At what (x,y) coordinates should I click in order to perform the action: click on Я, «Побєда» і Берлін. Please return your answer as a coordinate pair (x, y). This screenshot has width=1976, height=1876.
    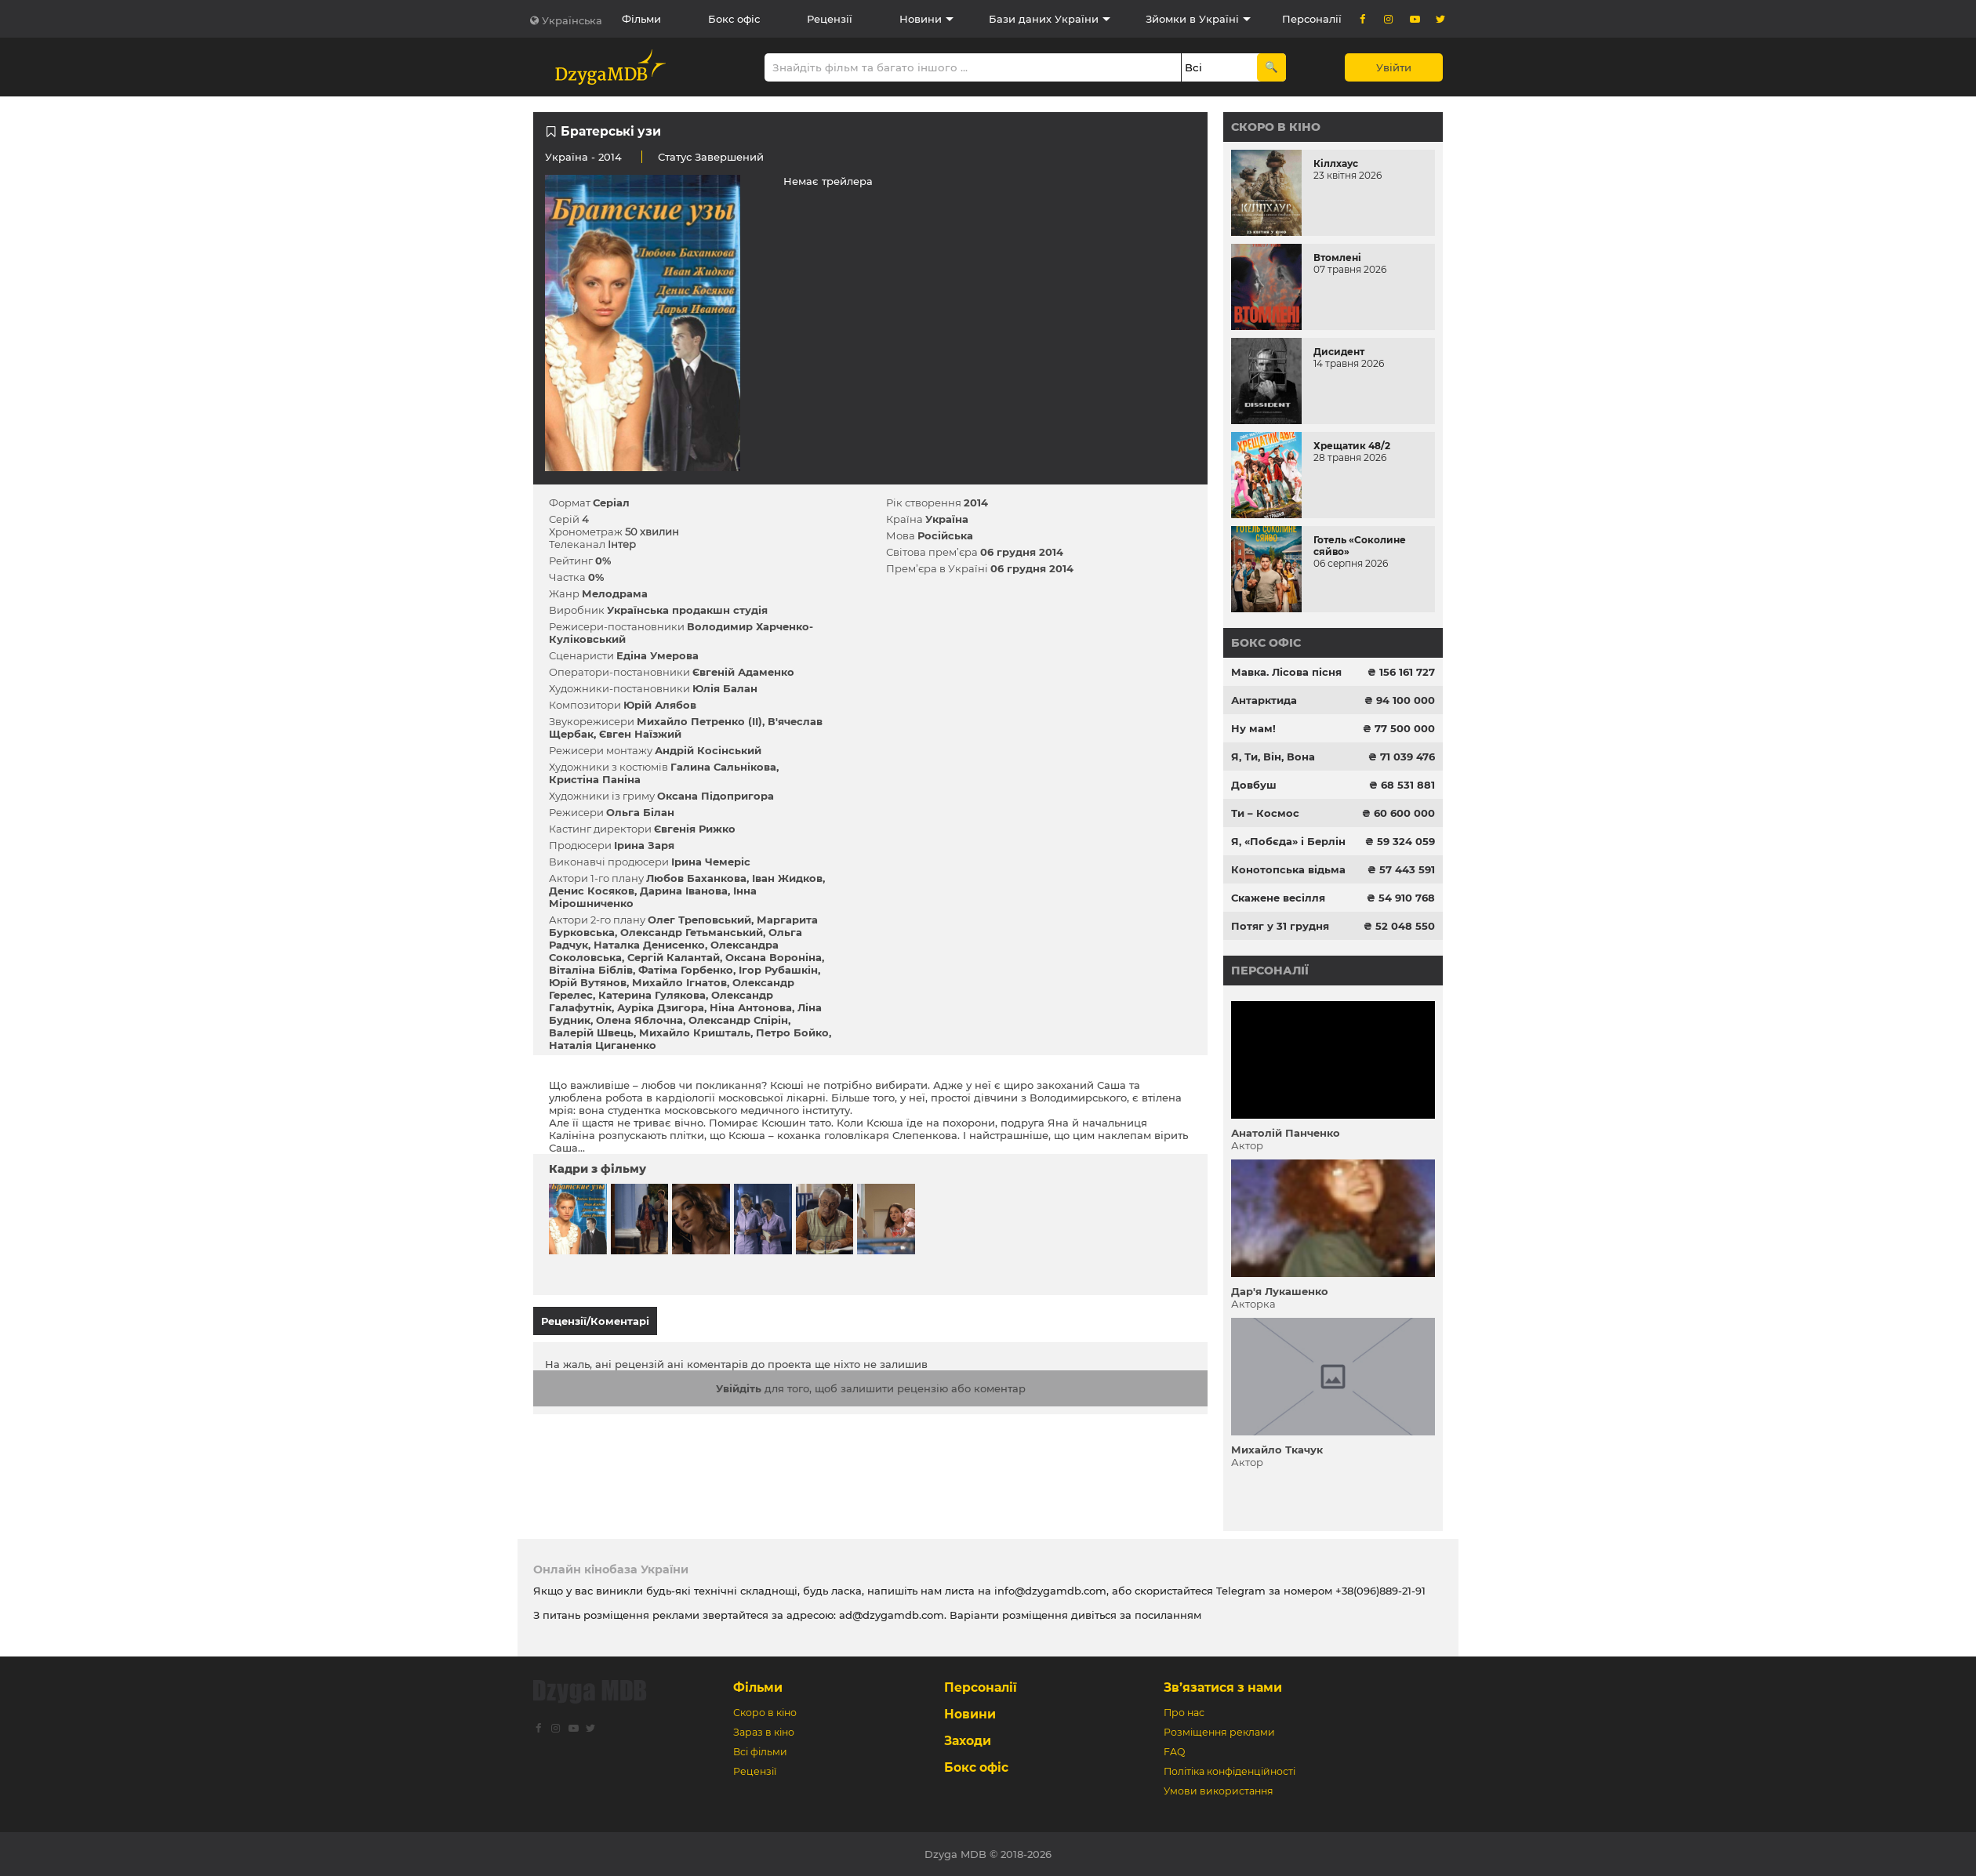
    Looking at the image, I should click on (1288, 841).